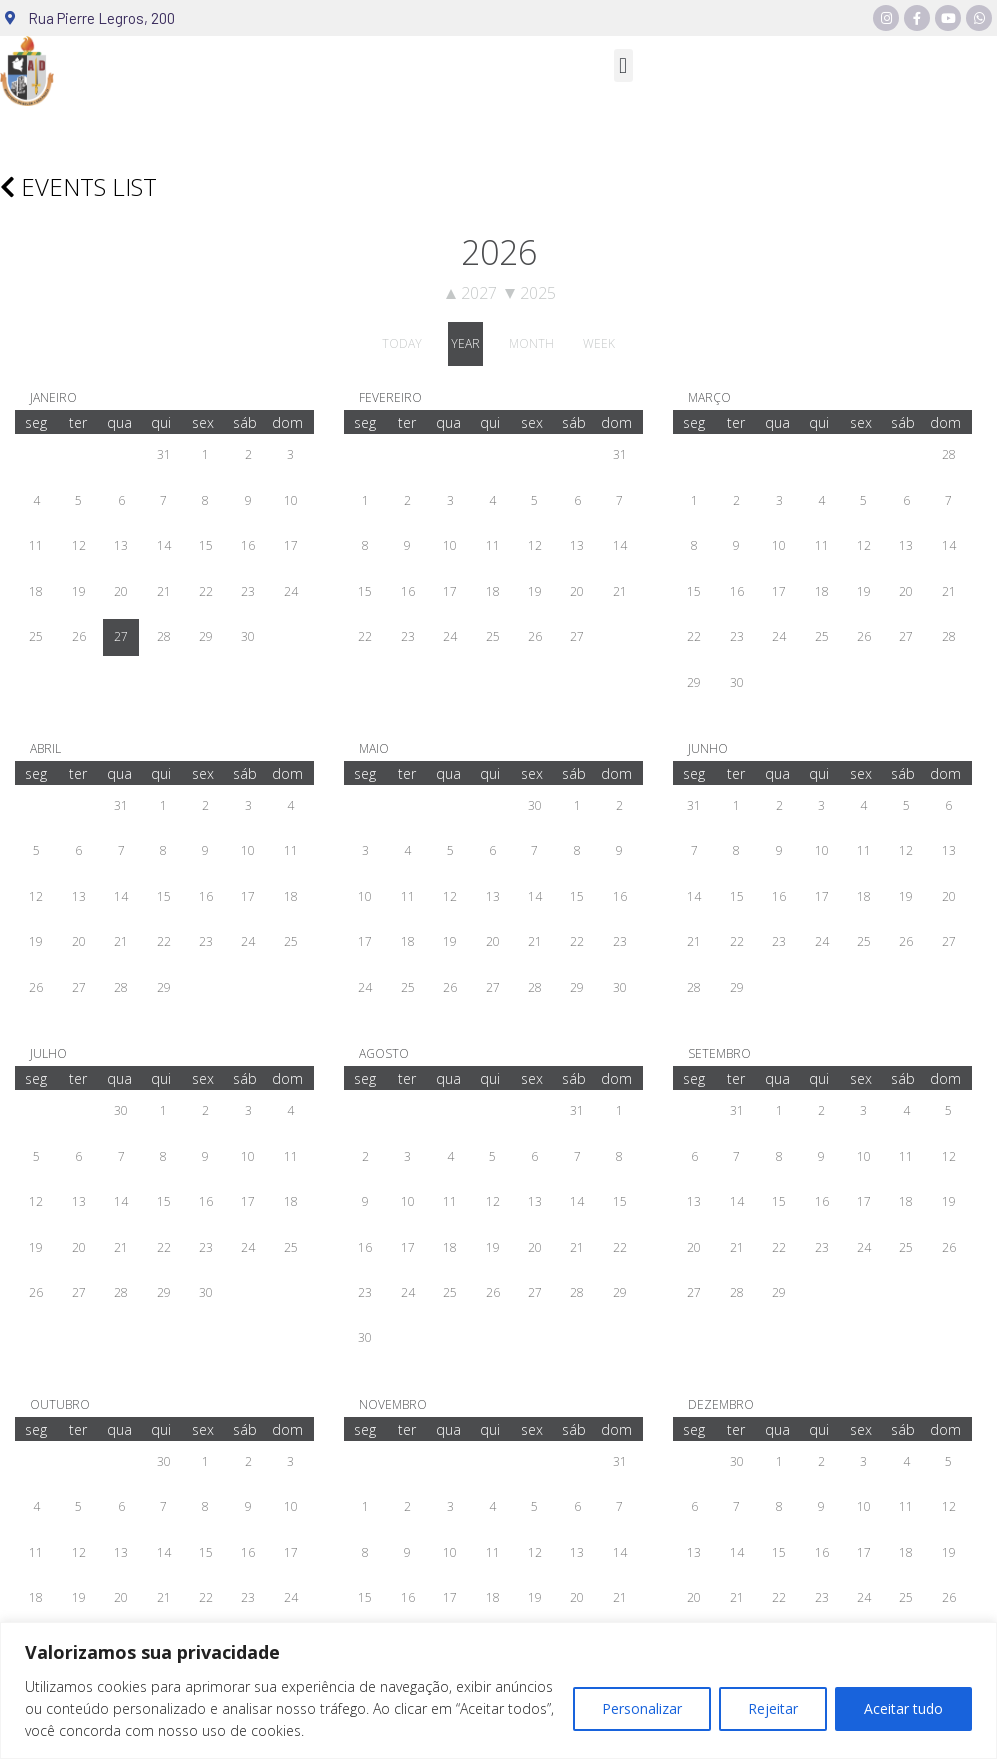  What do you see at coordinates (709, 397) in the screenshot?
I see `março` at bounding box center [709, 397].